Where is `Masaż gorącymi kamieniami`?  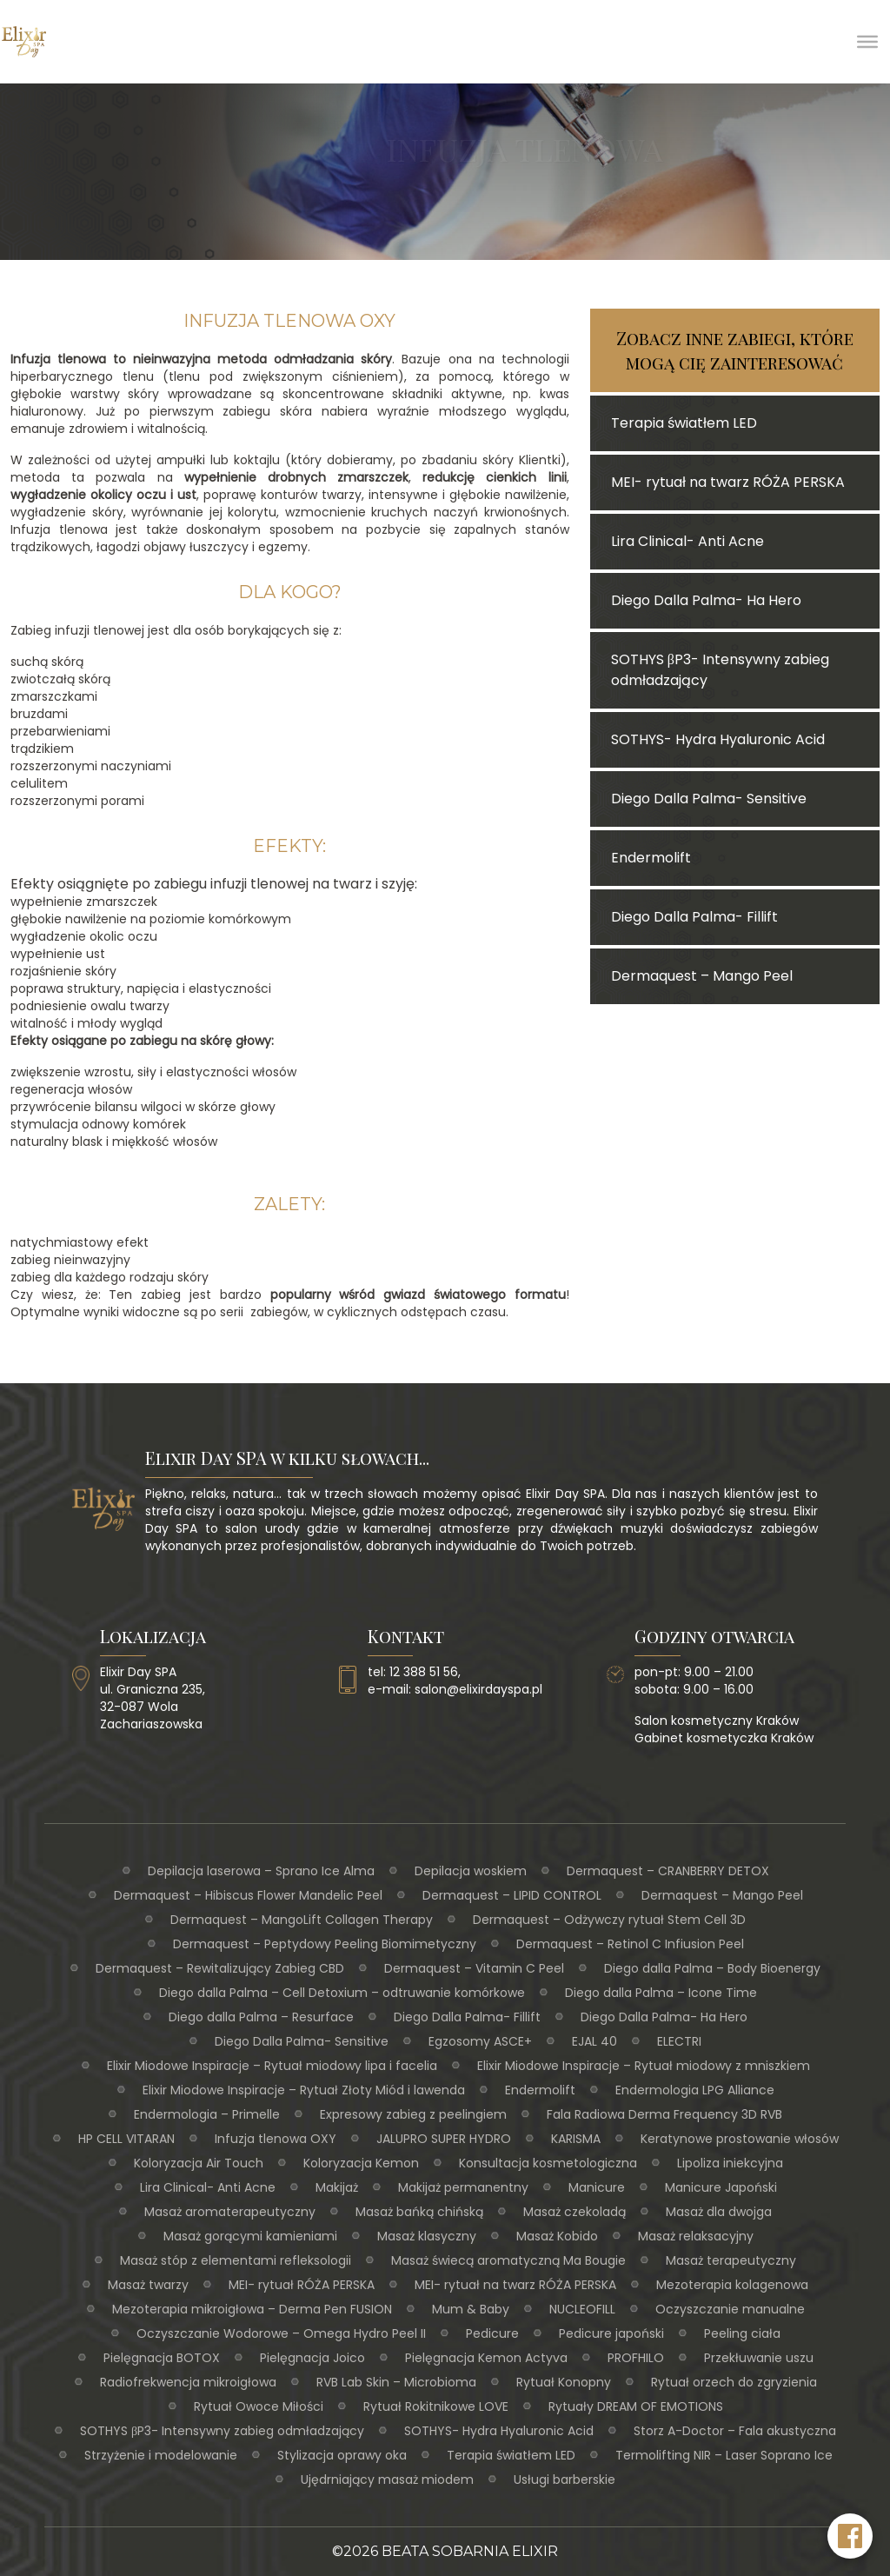
Masaż gorącymi kamieniami is located at coordinates (250, 2236).